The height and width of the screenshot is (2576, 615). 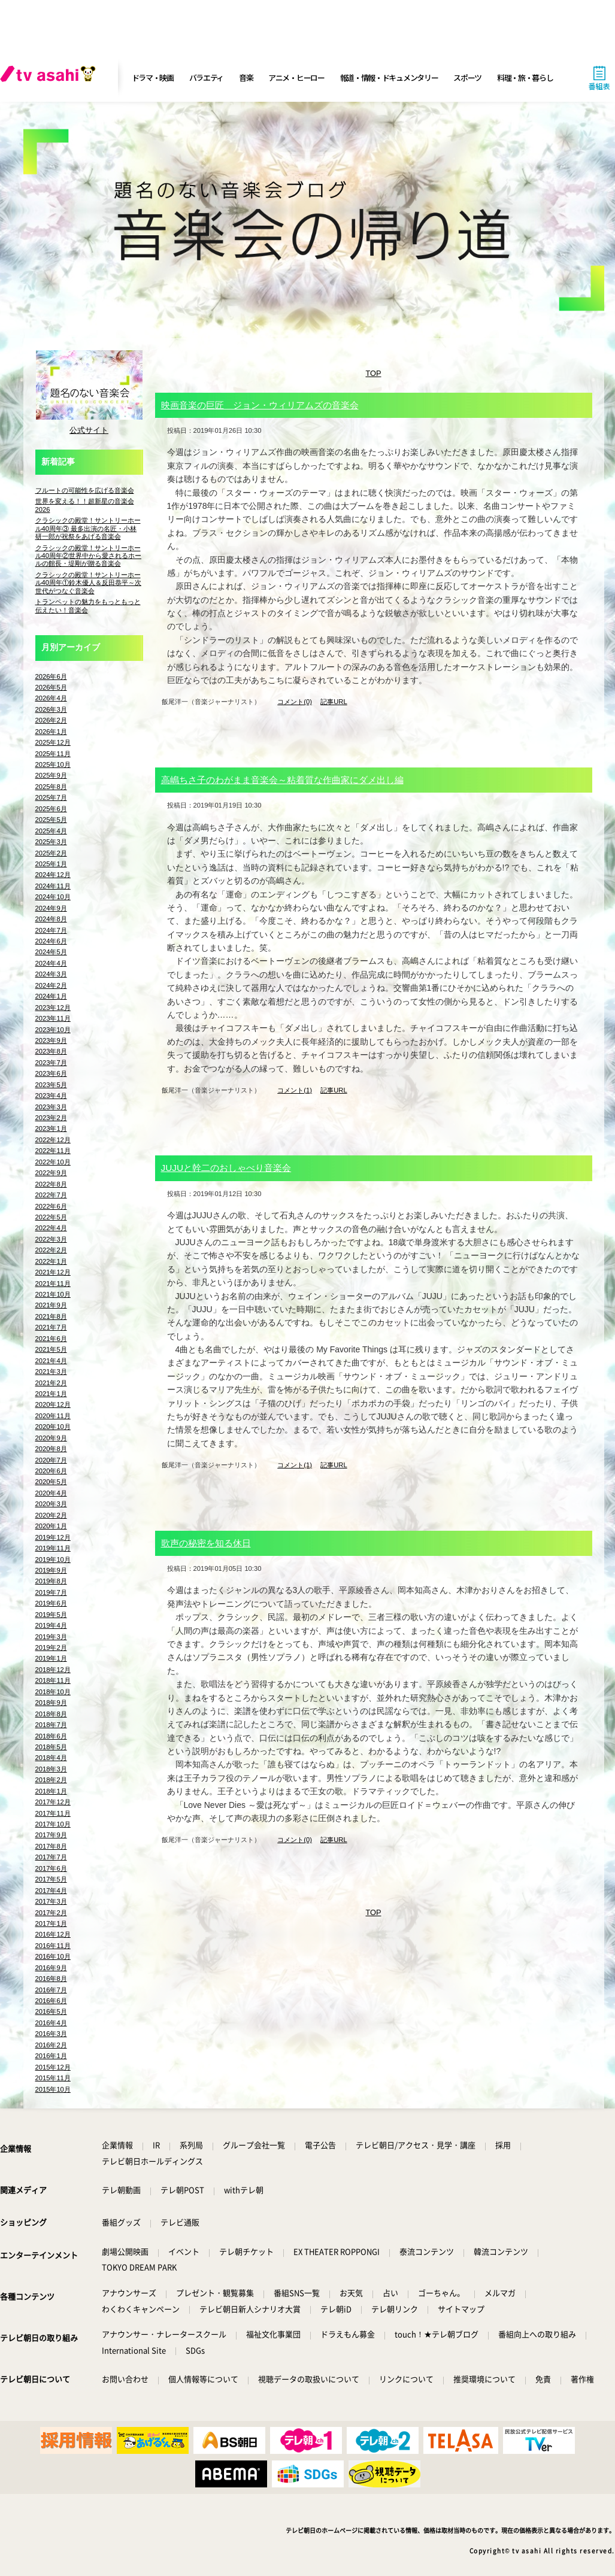 What do you see at coordinates (51, 1062) in the screenshot?
I see `2023年7月` at bounding box center [51, 1062].